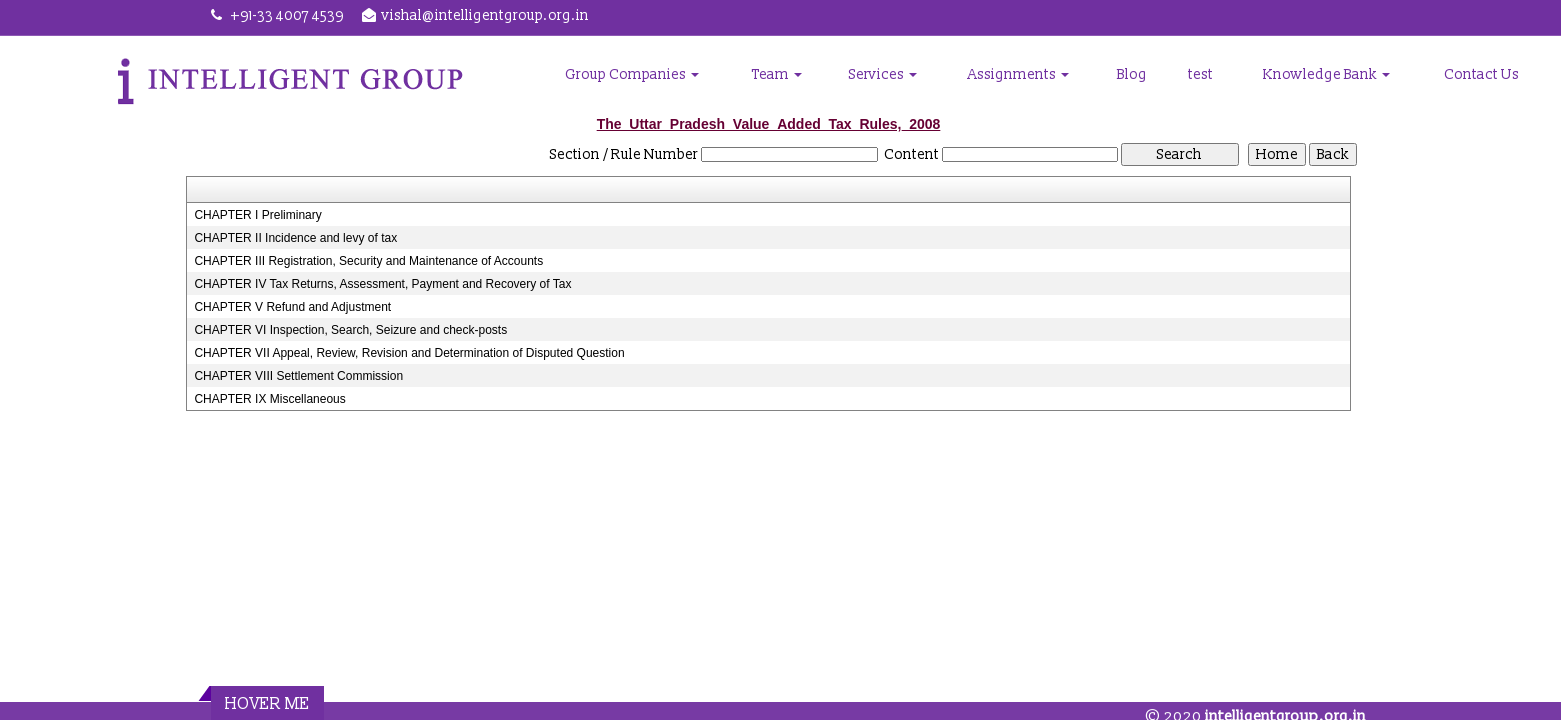 The height and width of the screenshot is (720, 1561). I want to click on Knowledge Bank, so click(1326, 74).